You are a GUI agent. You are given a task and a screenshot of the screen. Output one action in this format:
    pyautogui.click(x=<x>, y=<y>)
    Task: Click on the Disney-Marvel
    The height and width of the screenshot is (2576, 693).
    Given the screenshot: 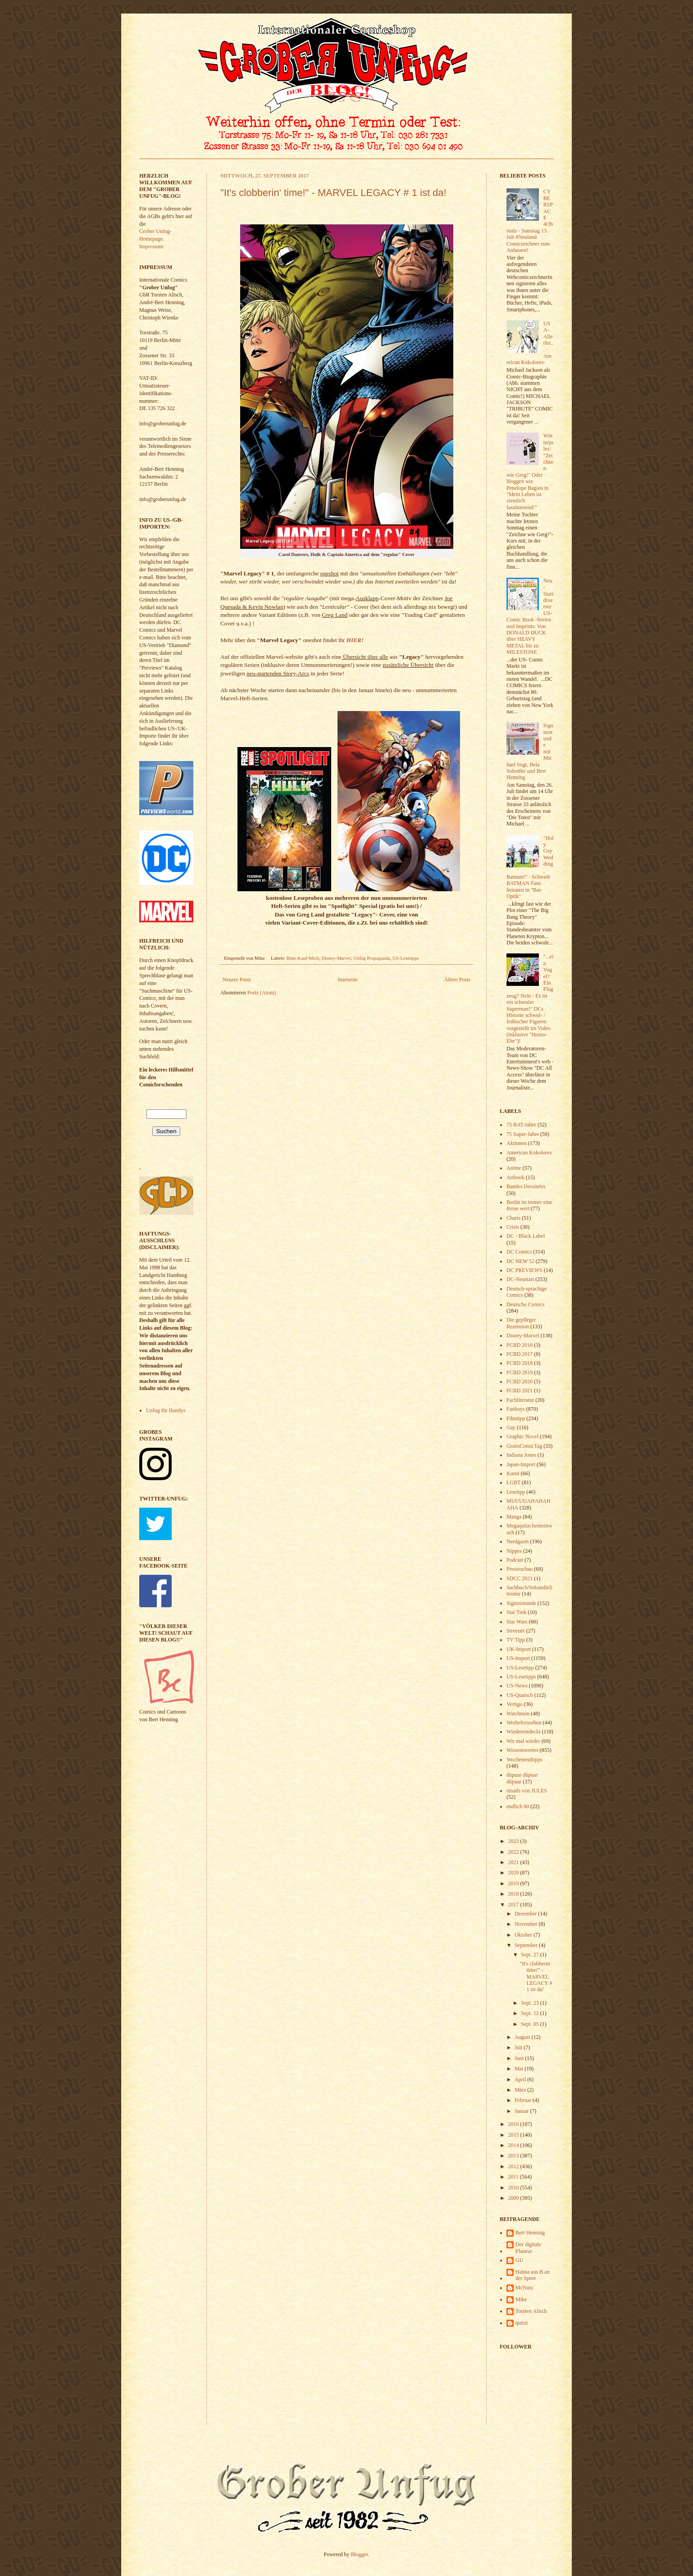 What is the action you would take?
    pyautogui.click(x=336, y=958)
    